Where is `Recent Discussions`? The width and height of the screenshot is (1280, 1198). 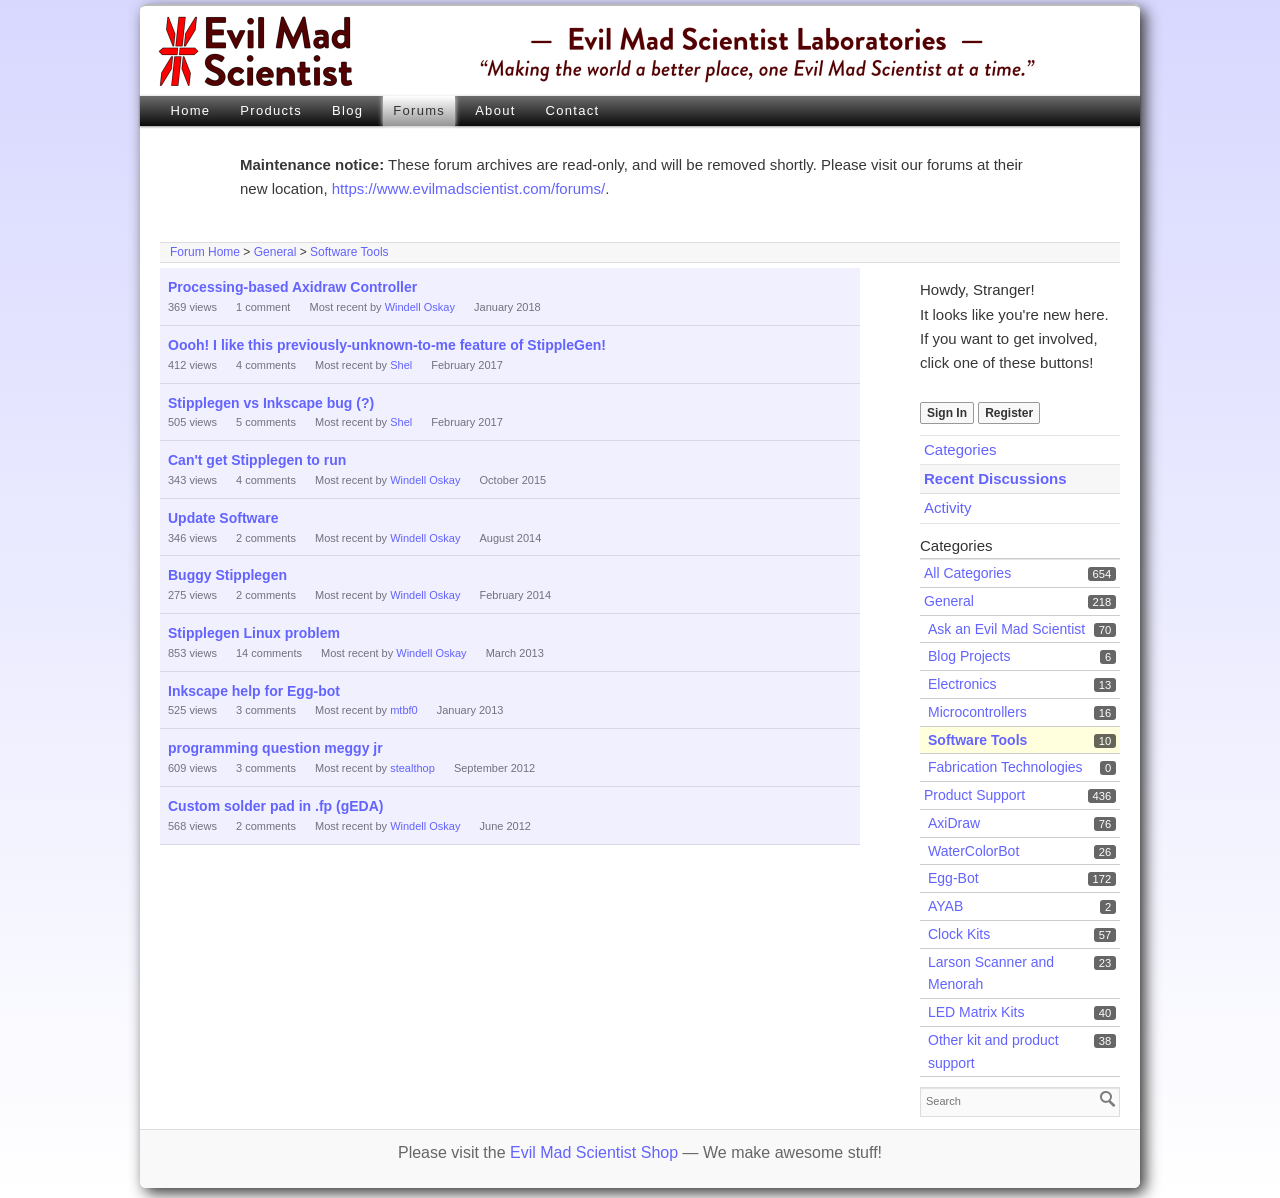 Recent Discussions is located at coordinates (995, 478).